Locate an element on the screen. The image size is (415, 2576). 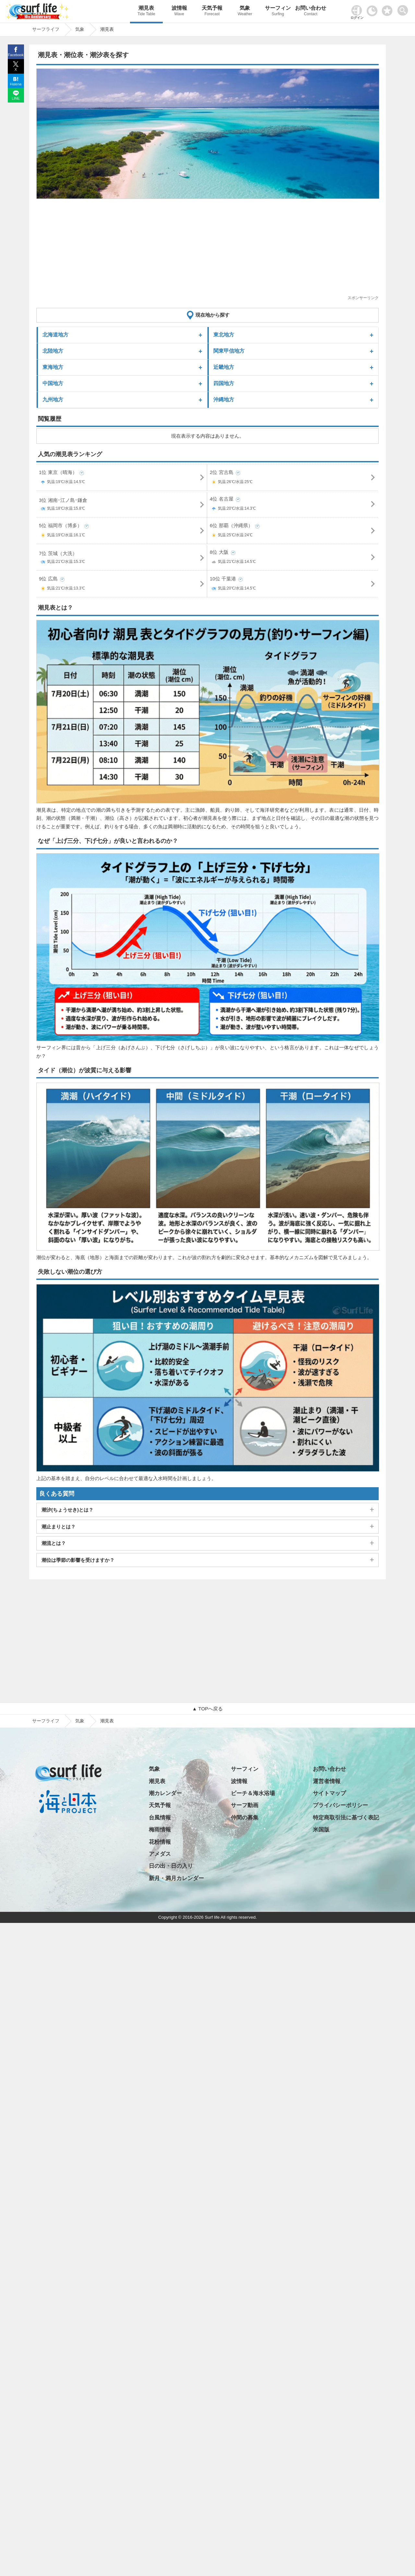
プライバシーポリシー is located at coordinates (340, 1805).